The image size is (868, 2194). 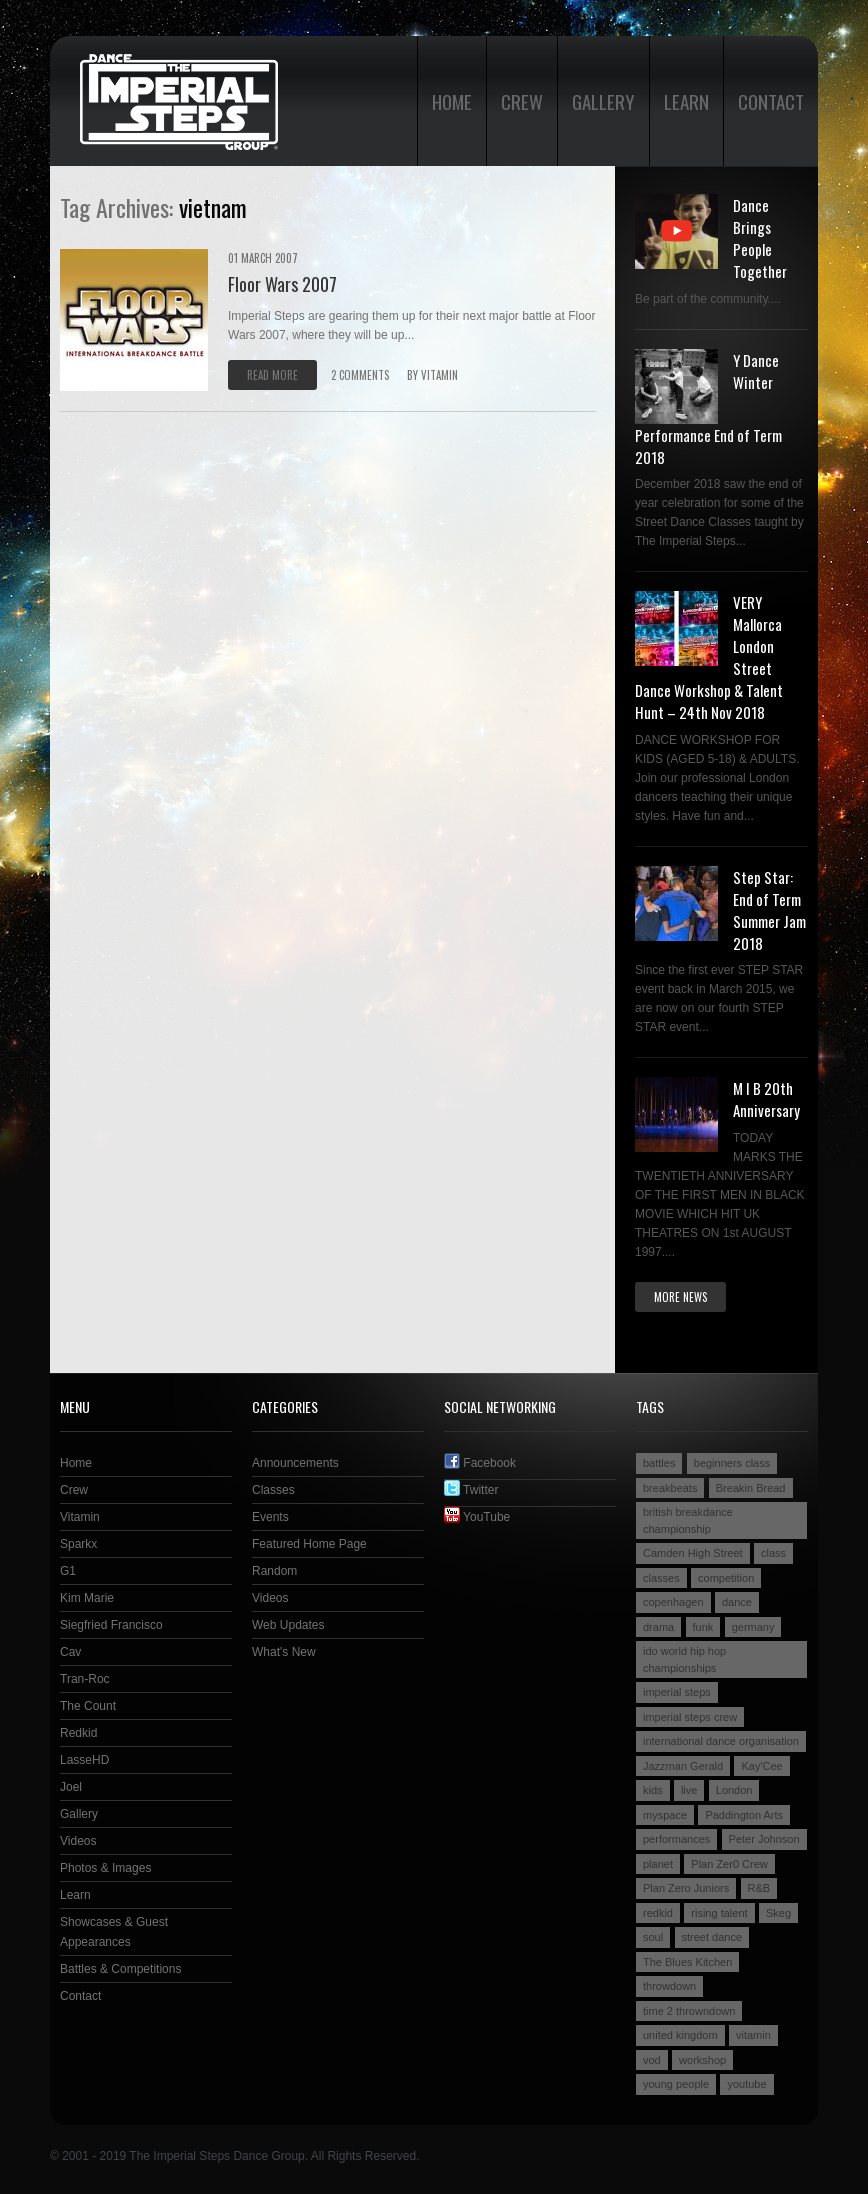 I want to click on united kingdom [united kingdom (2 items)], so click(x=680, y=2035).